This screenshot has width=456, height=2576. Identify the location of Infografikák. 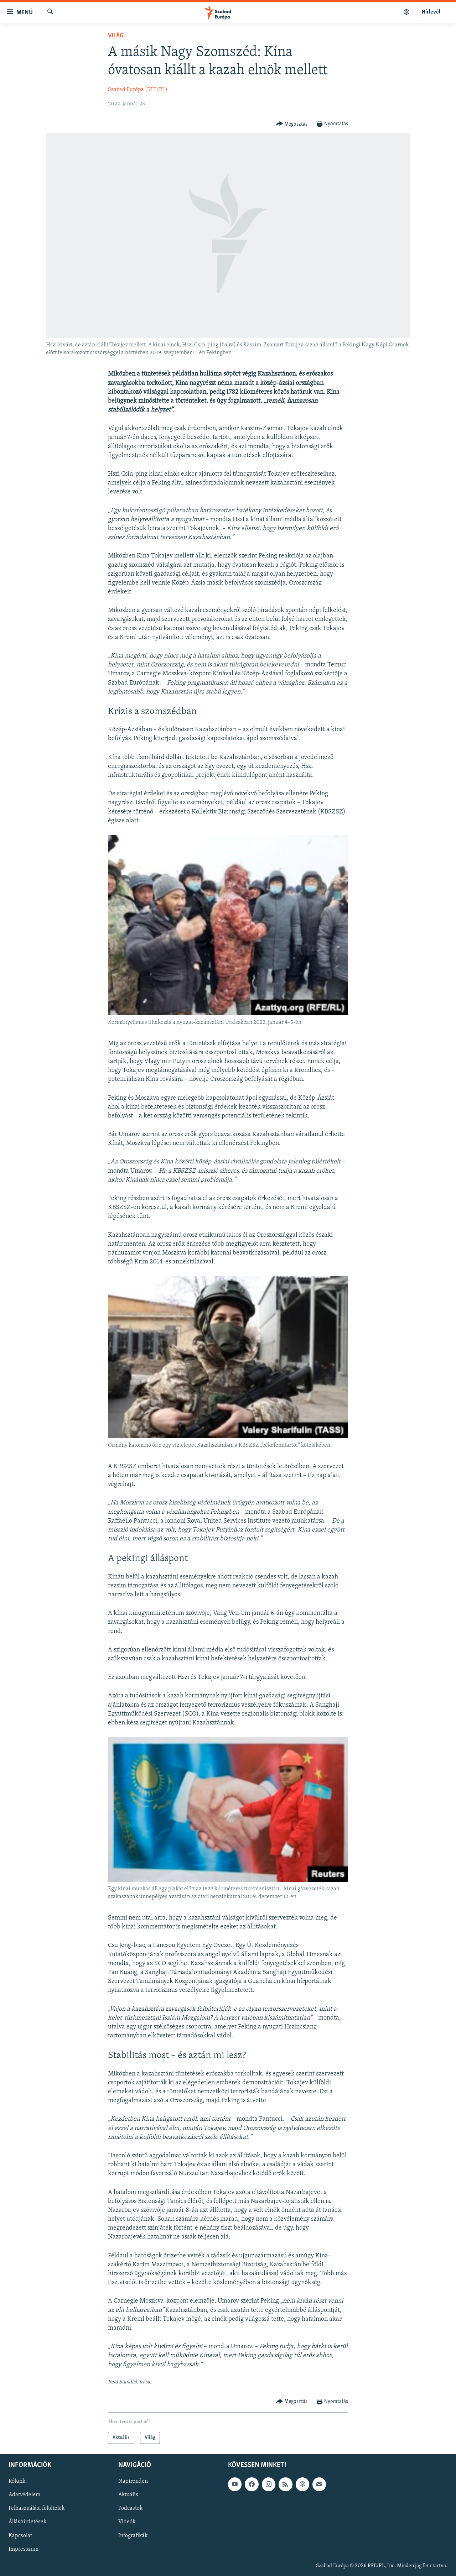
(132, 2536).